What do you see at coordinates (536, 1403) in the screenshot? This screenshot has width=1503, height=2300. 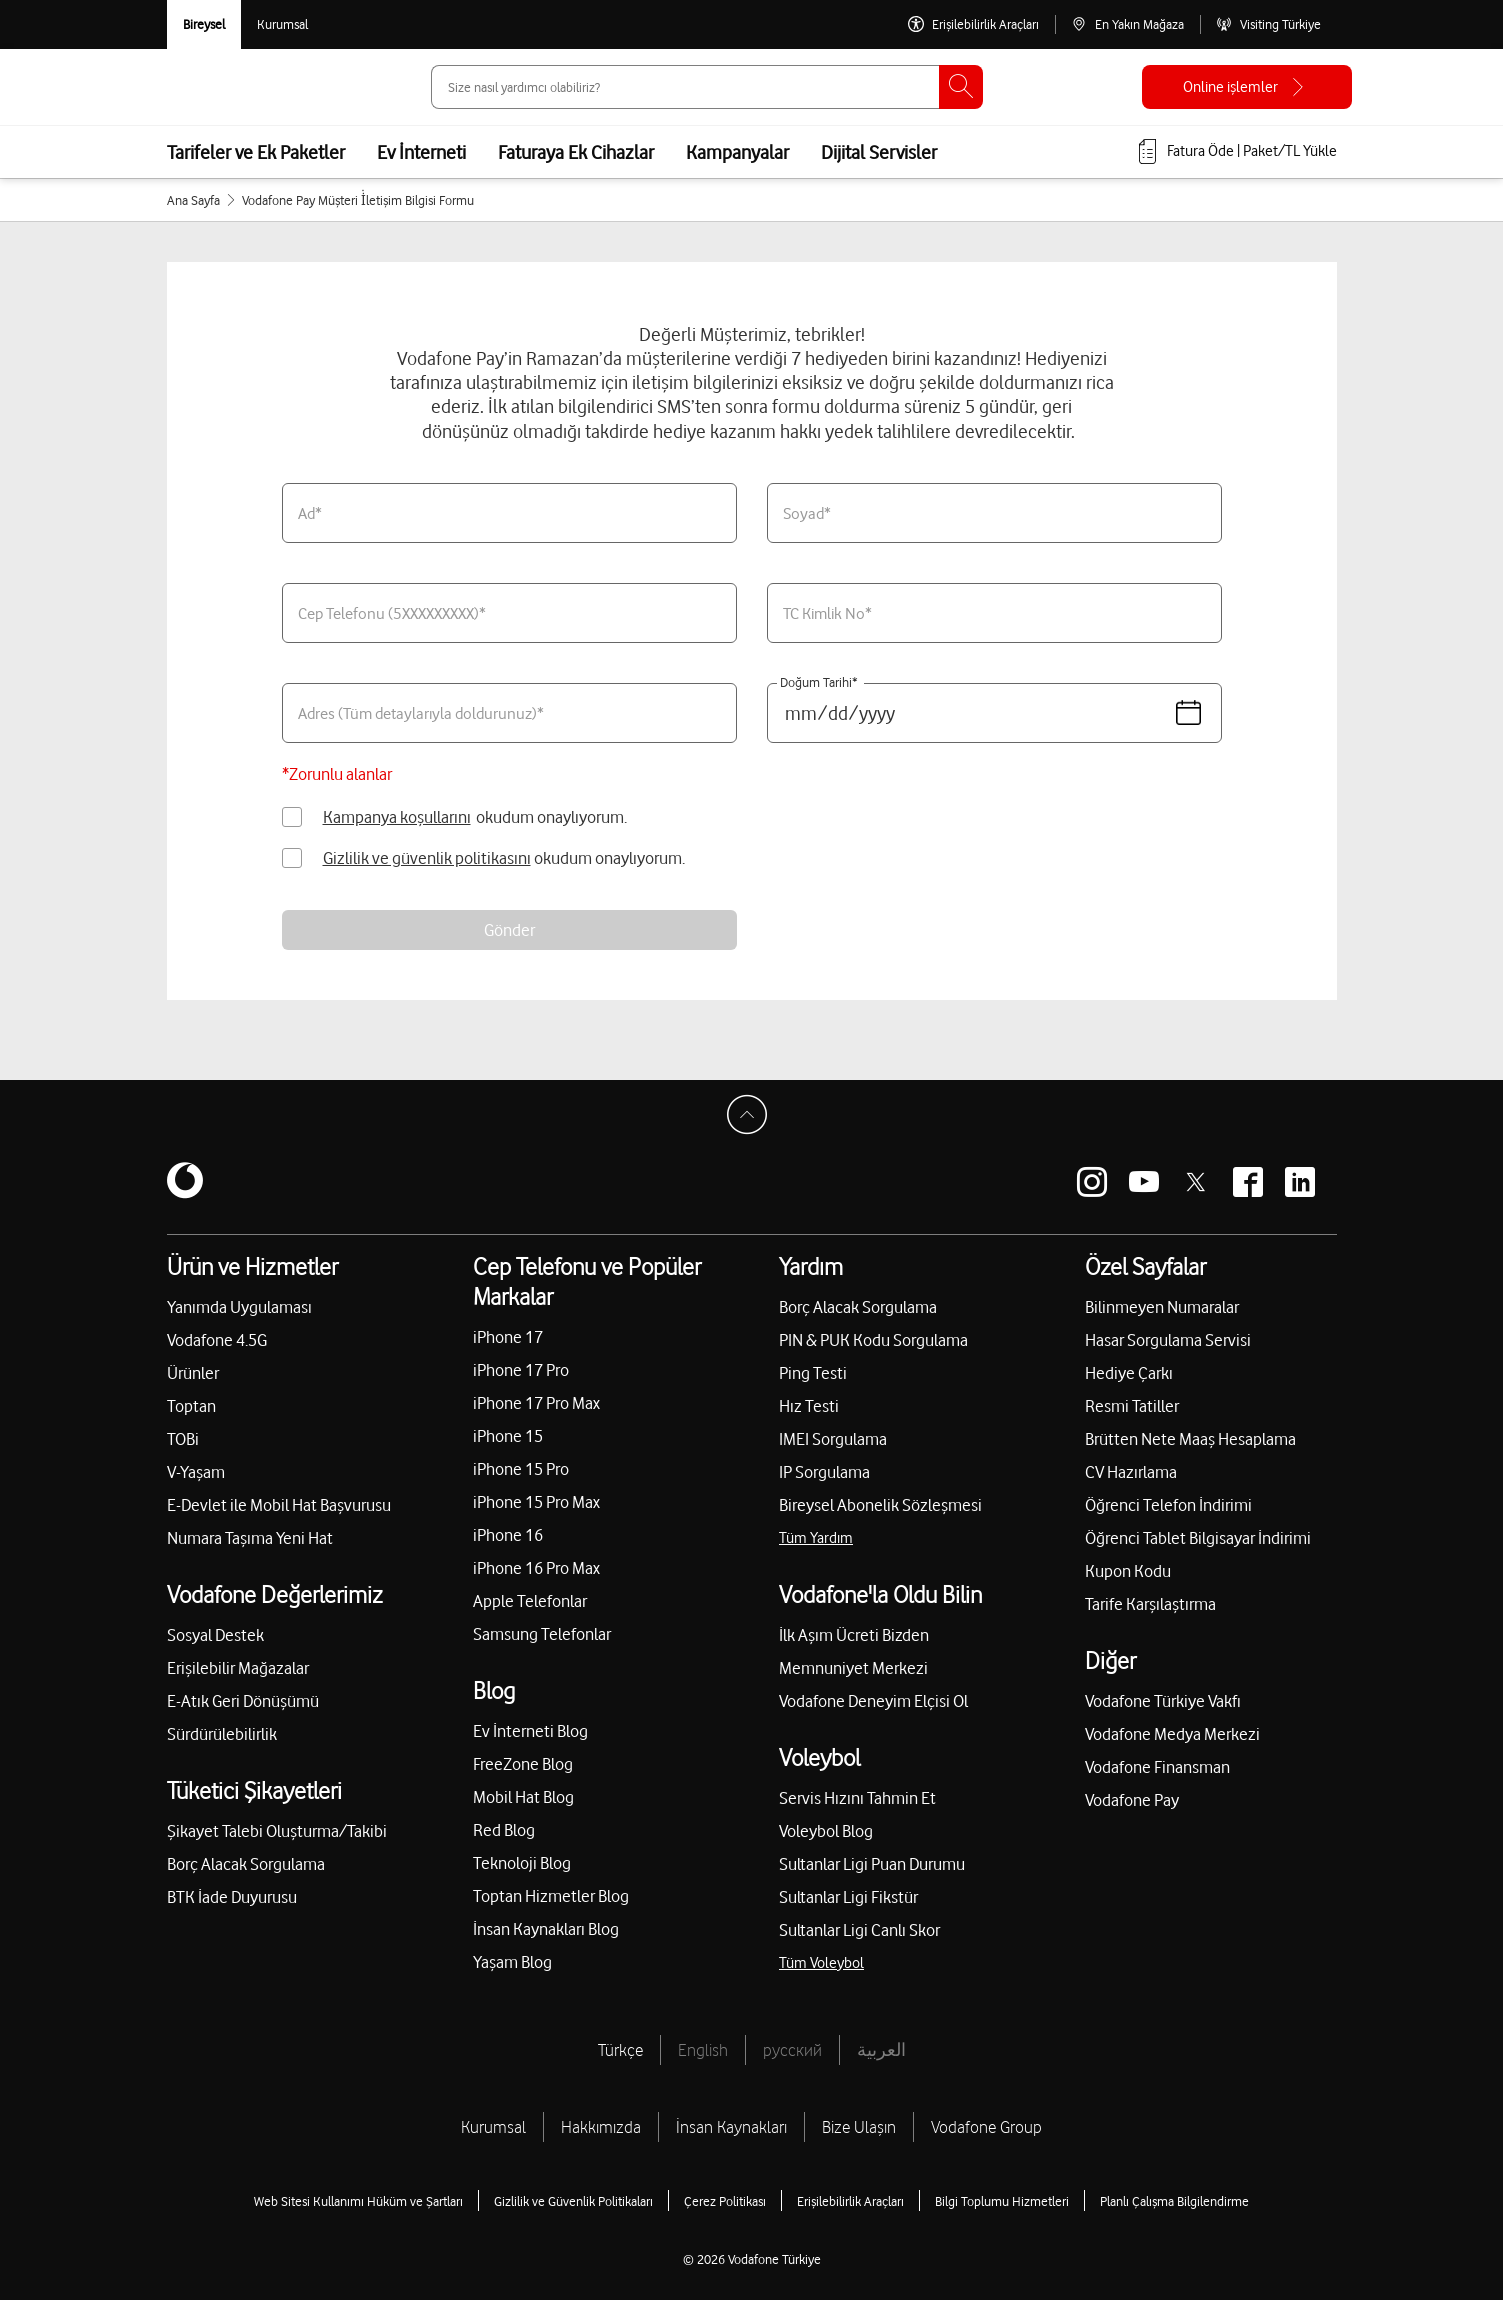 I see `iPhone 17 Pro Max` at bounding box center [536, 1403].